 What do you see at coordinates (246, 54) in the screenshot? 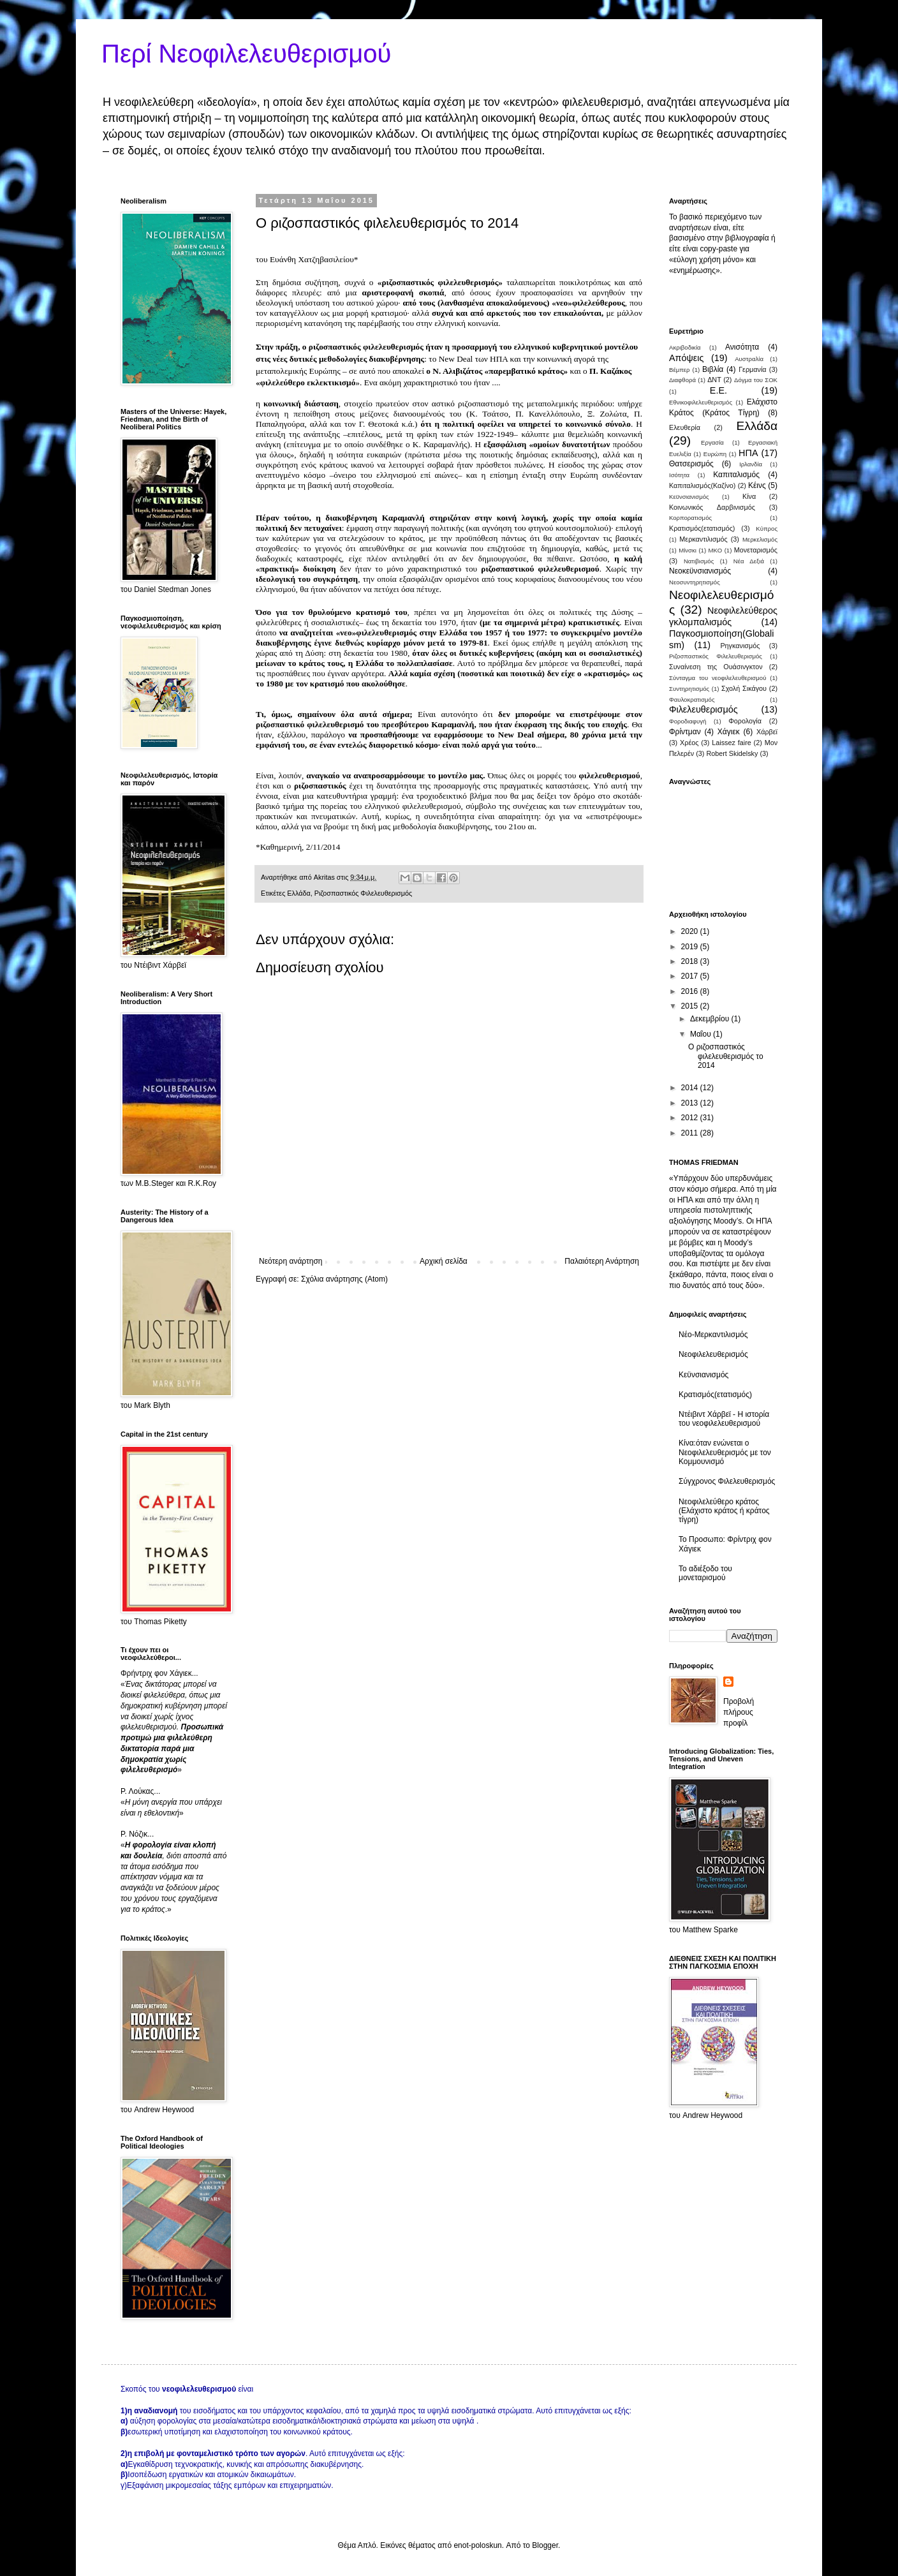
I see `Περί Νεοφιλελευθερισμού` at bounding box center [246, 54].